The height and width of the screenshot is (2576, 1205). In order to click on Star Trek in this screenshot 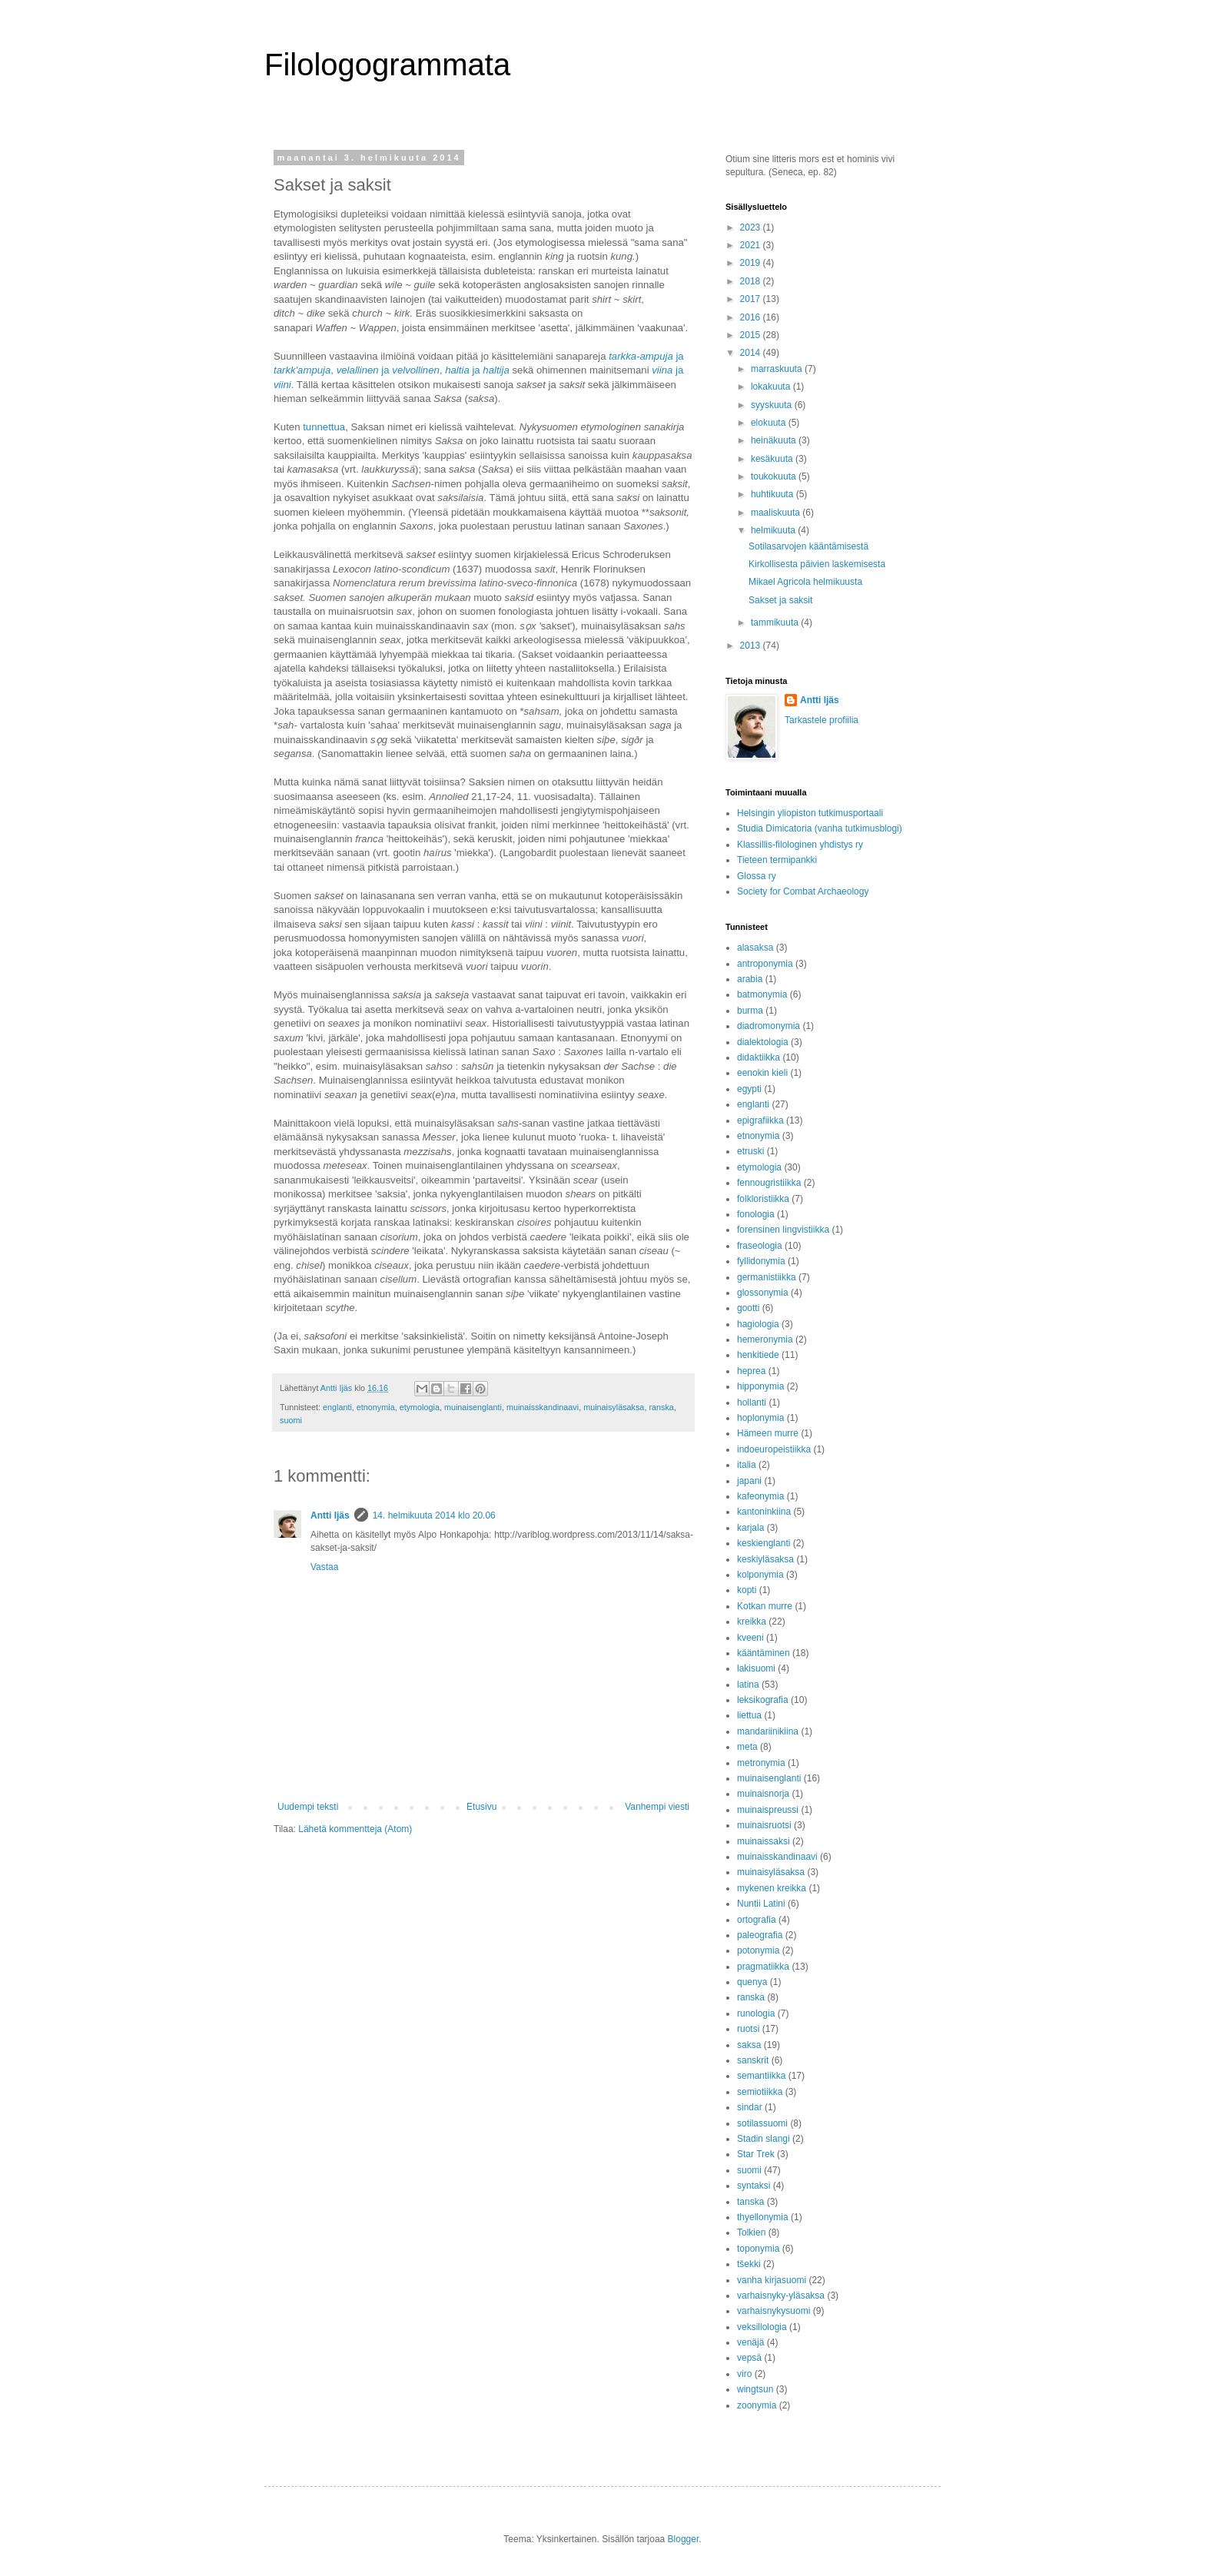, I will do `click(756, 2154)`.